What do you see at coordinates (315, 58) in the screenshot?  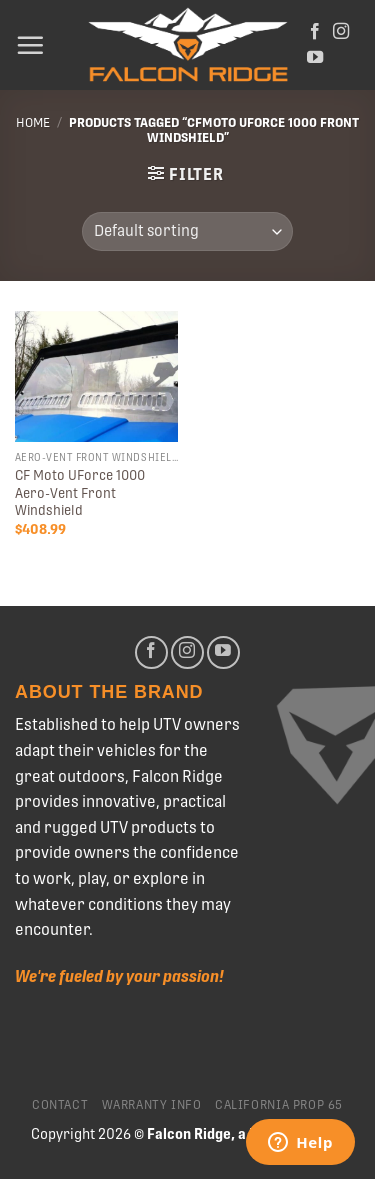 I see `[Follow on YouTube]` at bounding box center [315, 58].